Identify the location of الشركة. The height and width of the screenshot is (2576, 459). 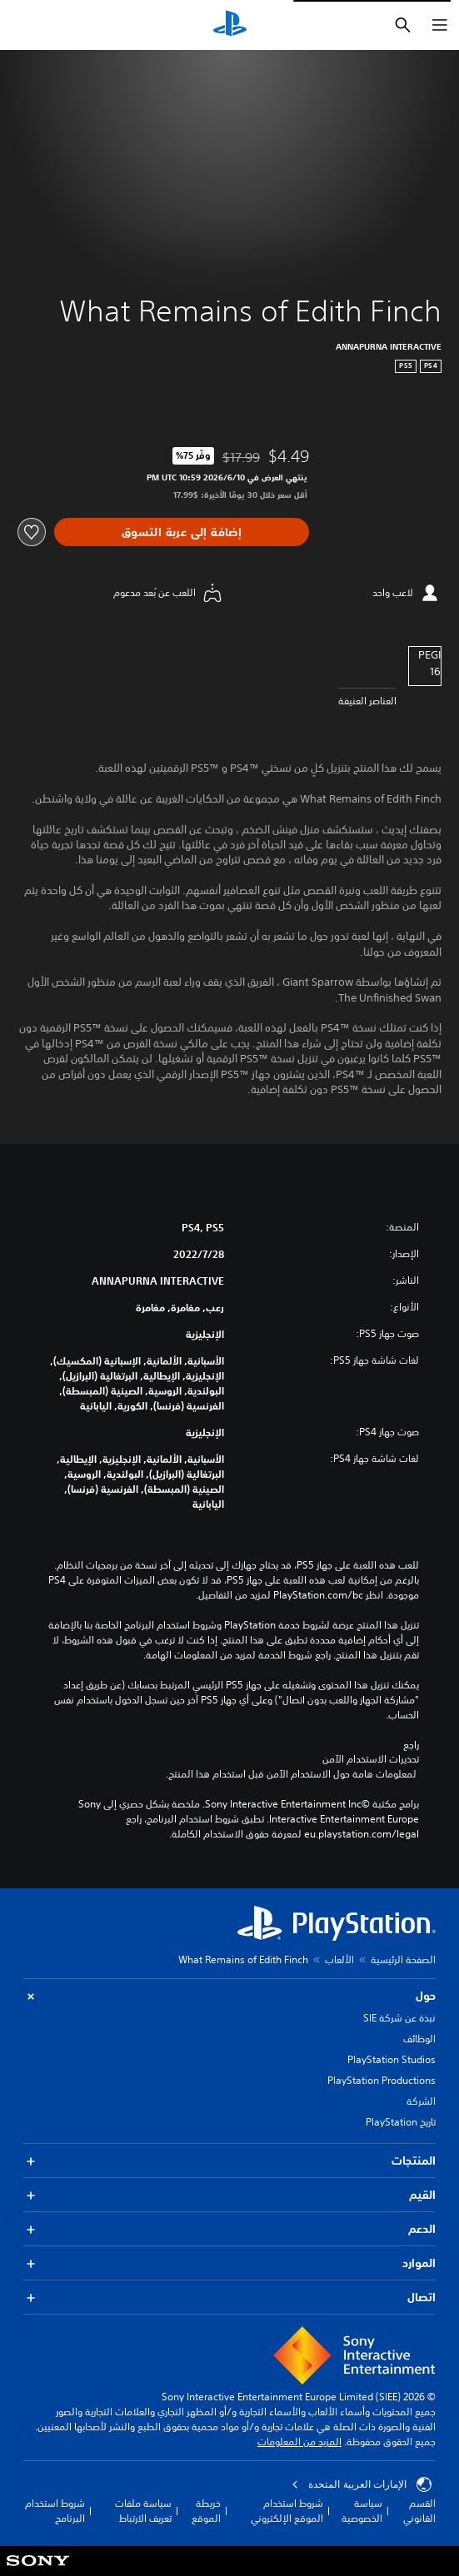
(421, 2101).